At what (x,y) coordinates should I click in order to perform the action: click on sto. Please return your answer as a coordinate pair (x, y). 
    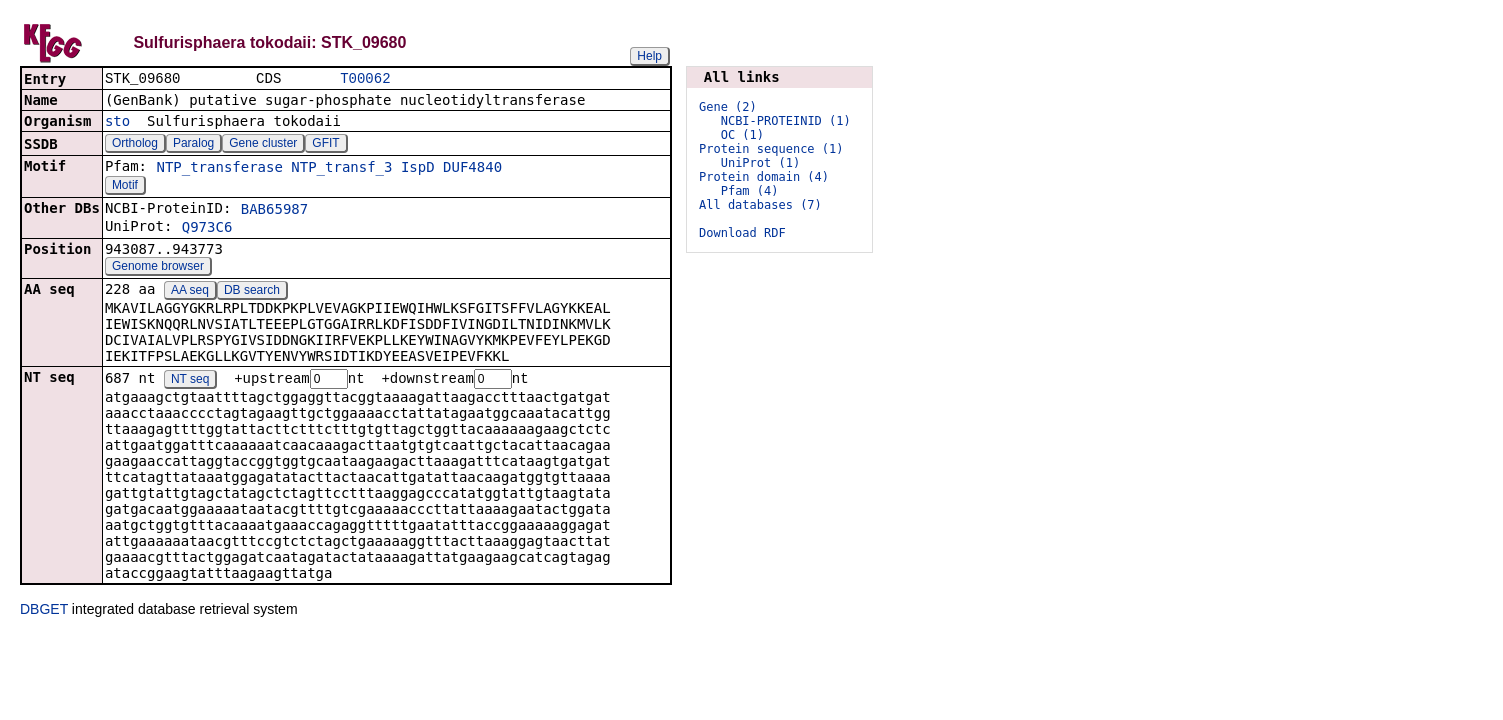
    Looking at the image, I should click on (117, 123).